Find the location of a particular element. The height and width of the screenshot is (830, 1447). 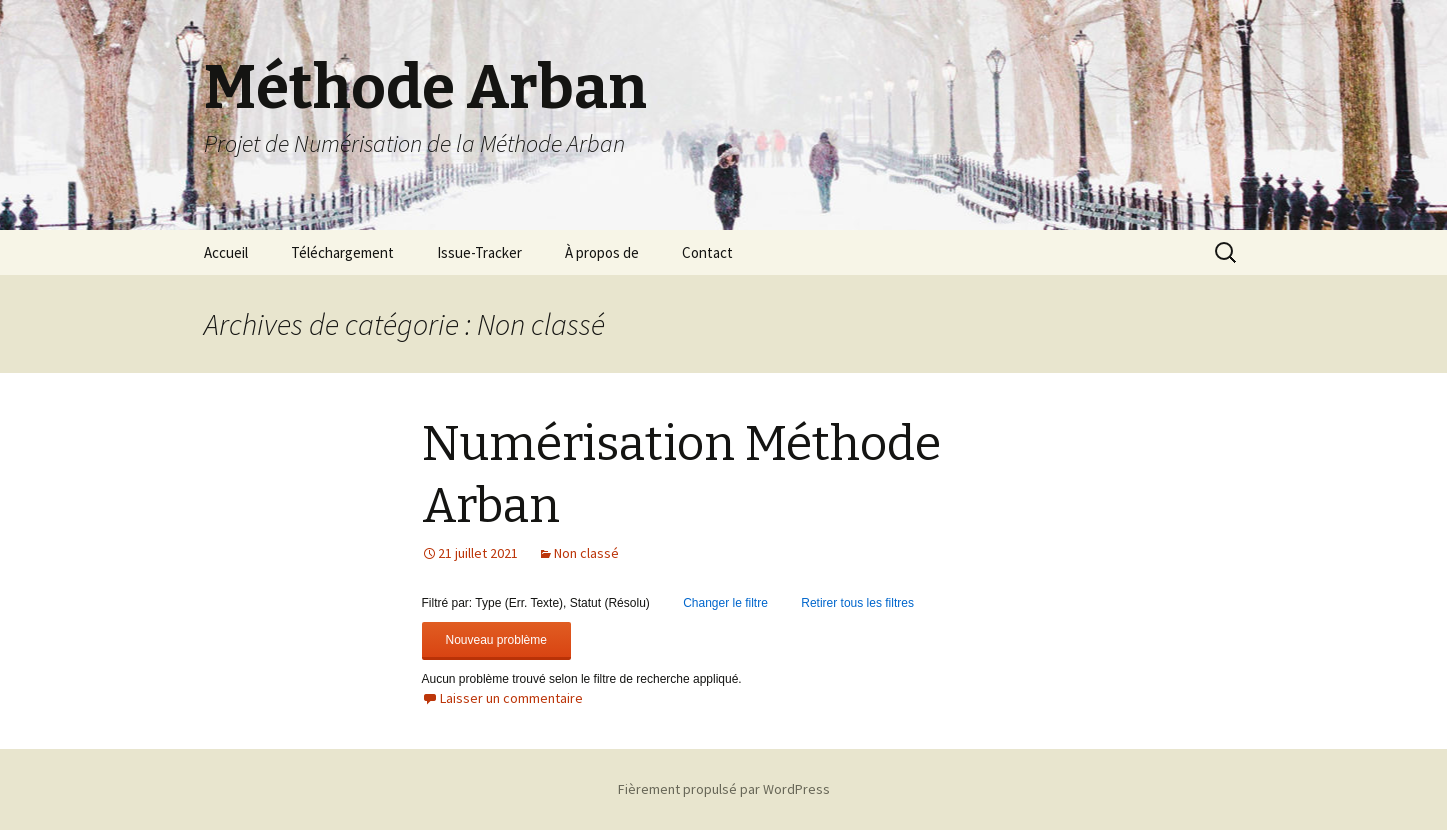

Retirer tous les filtres is located at coordinates (857, 603).